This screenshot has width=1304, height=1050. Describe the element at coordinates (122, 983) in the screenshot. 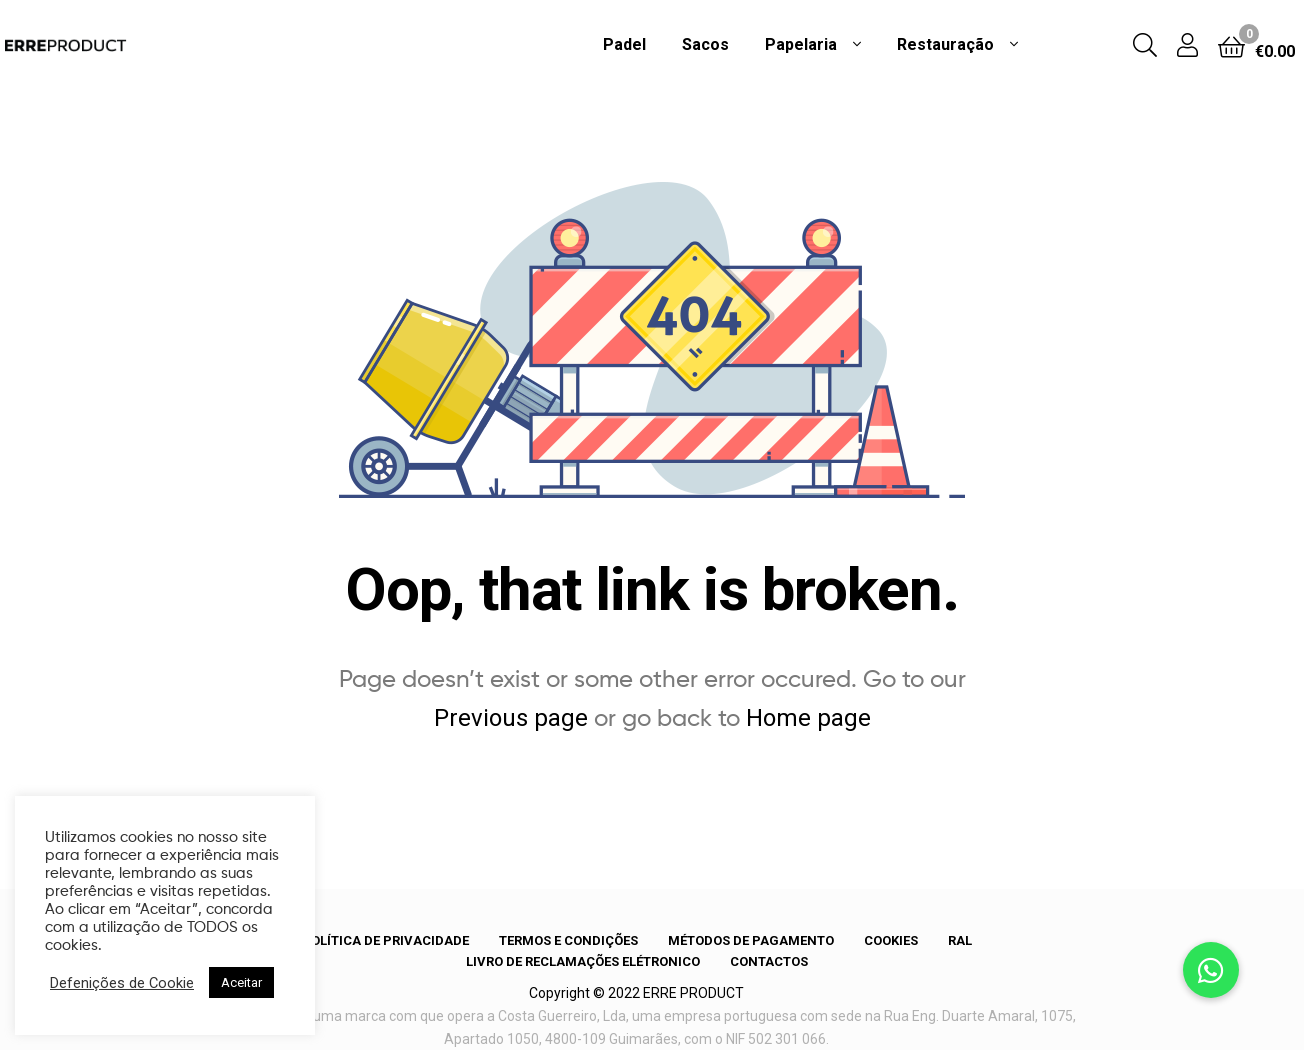

I see `Defenições de Cookie [button]` at that location.